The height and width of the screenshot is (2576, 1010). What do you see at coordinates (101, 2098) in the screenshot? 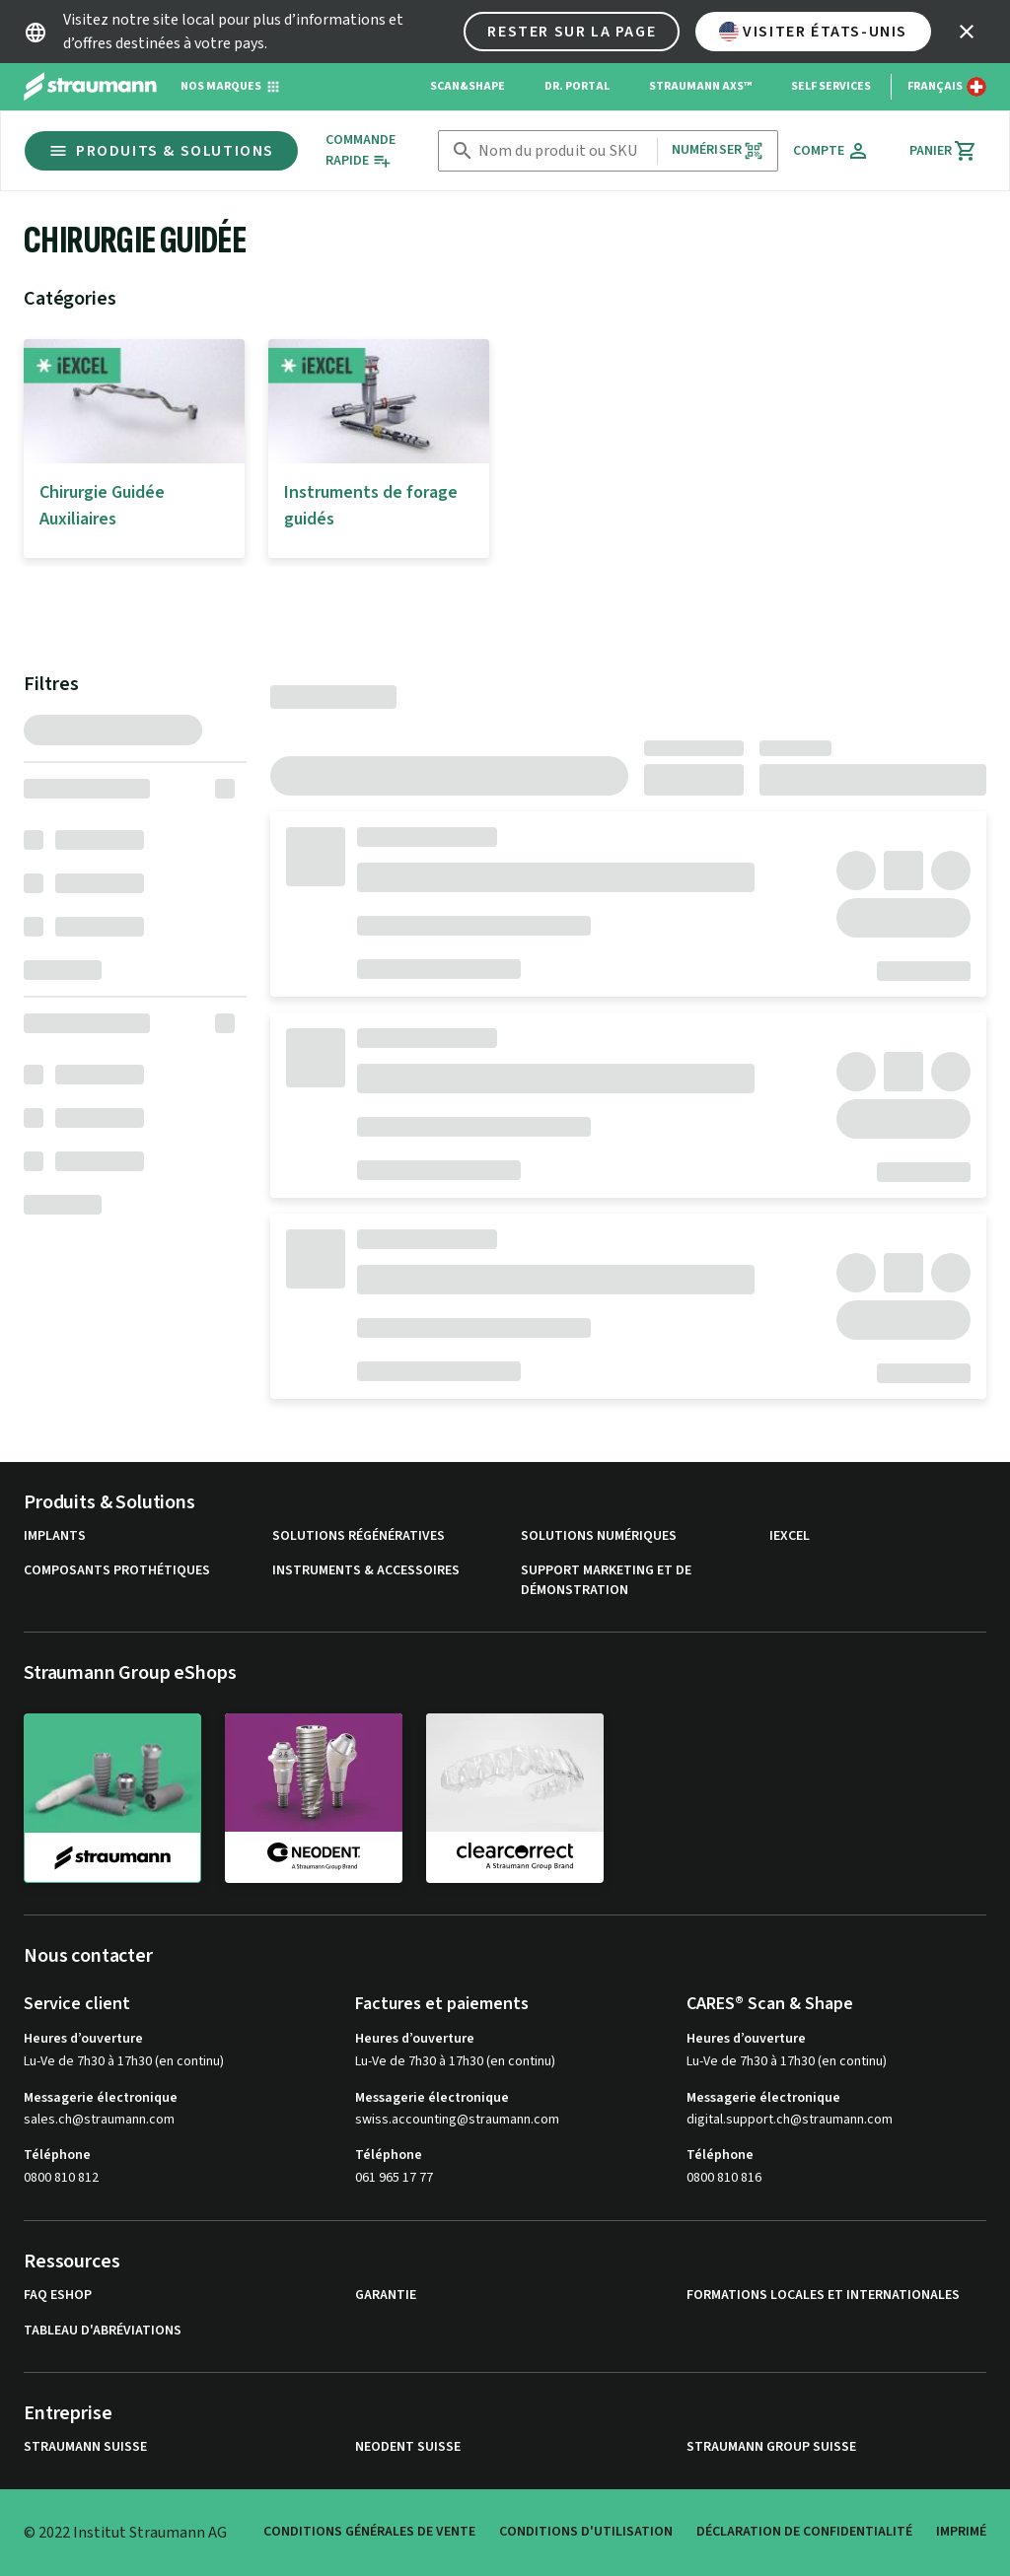
I see `Messagerie électronique` at bounding box center [101, 2098].